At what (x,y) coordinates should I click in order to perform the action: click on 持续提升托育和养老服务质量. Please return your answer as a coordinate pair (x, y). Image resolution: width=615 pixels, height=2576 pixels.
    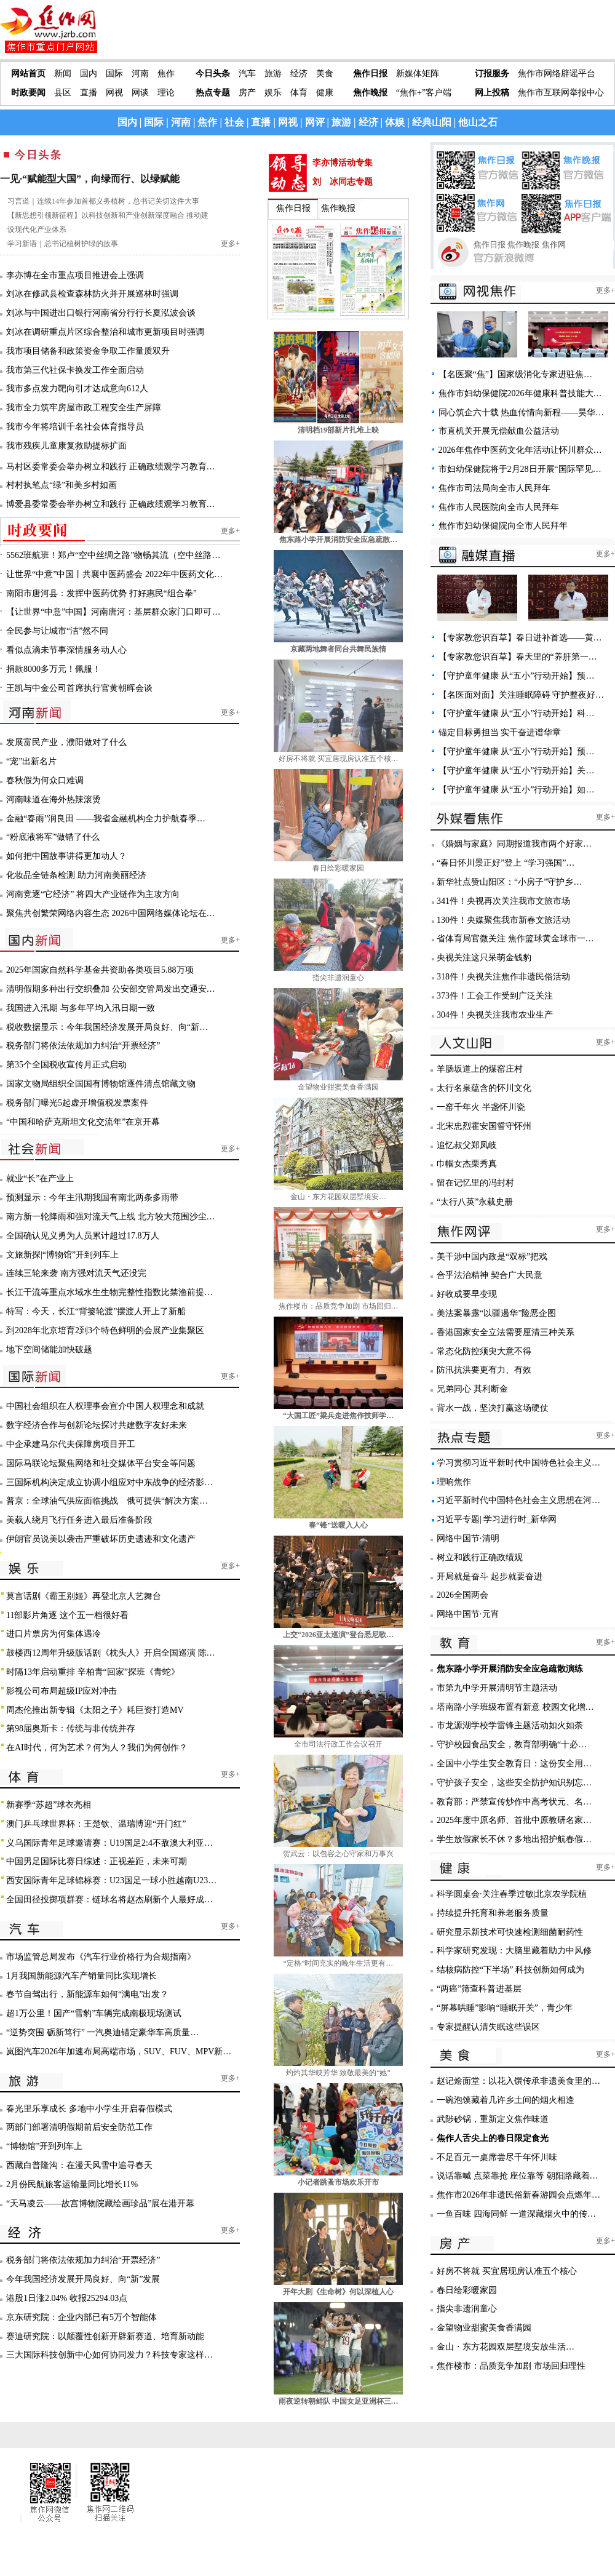
    Looking at the image, I should click on (493, 1913).